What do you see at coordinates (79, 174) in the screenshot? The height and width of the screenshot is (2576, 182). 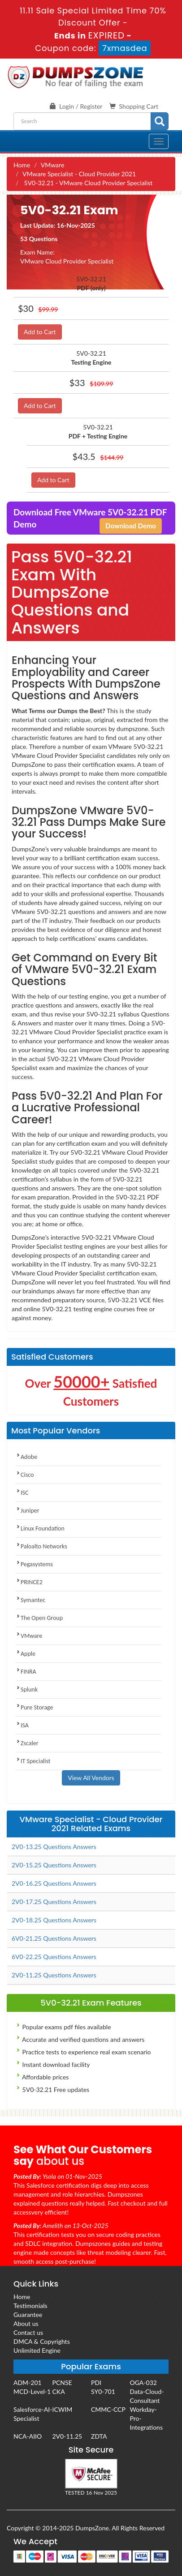 I see `VMware Specialist - Cloud Provider 2021` at bounding box center [79, 174].